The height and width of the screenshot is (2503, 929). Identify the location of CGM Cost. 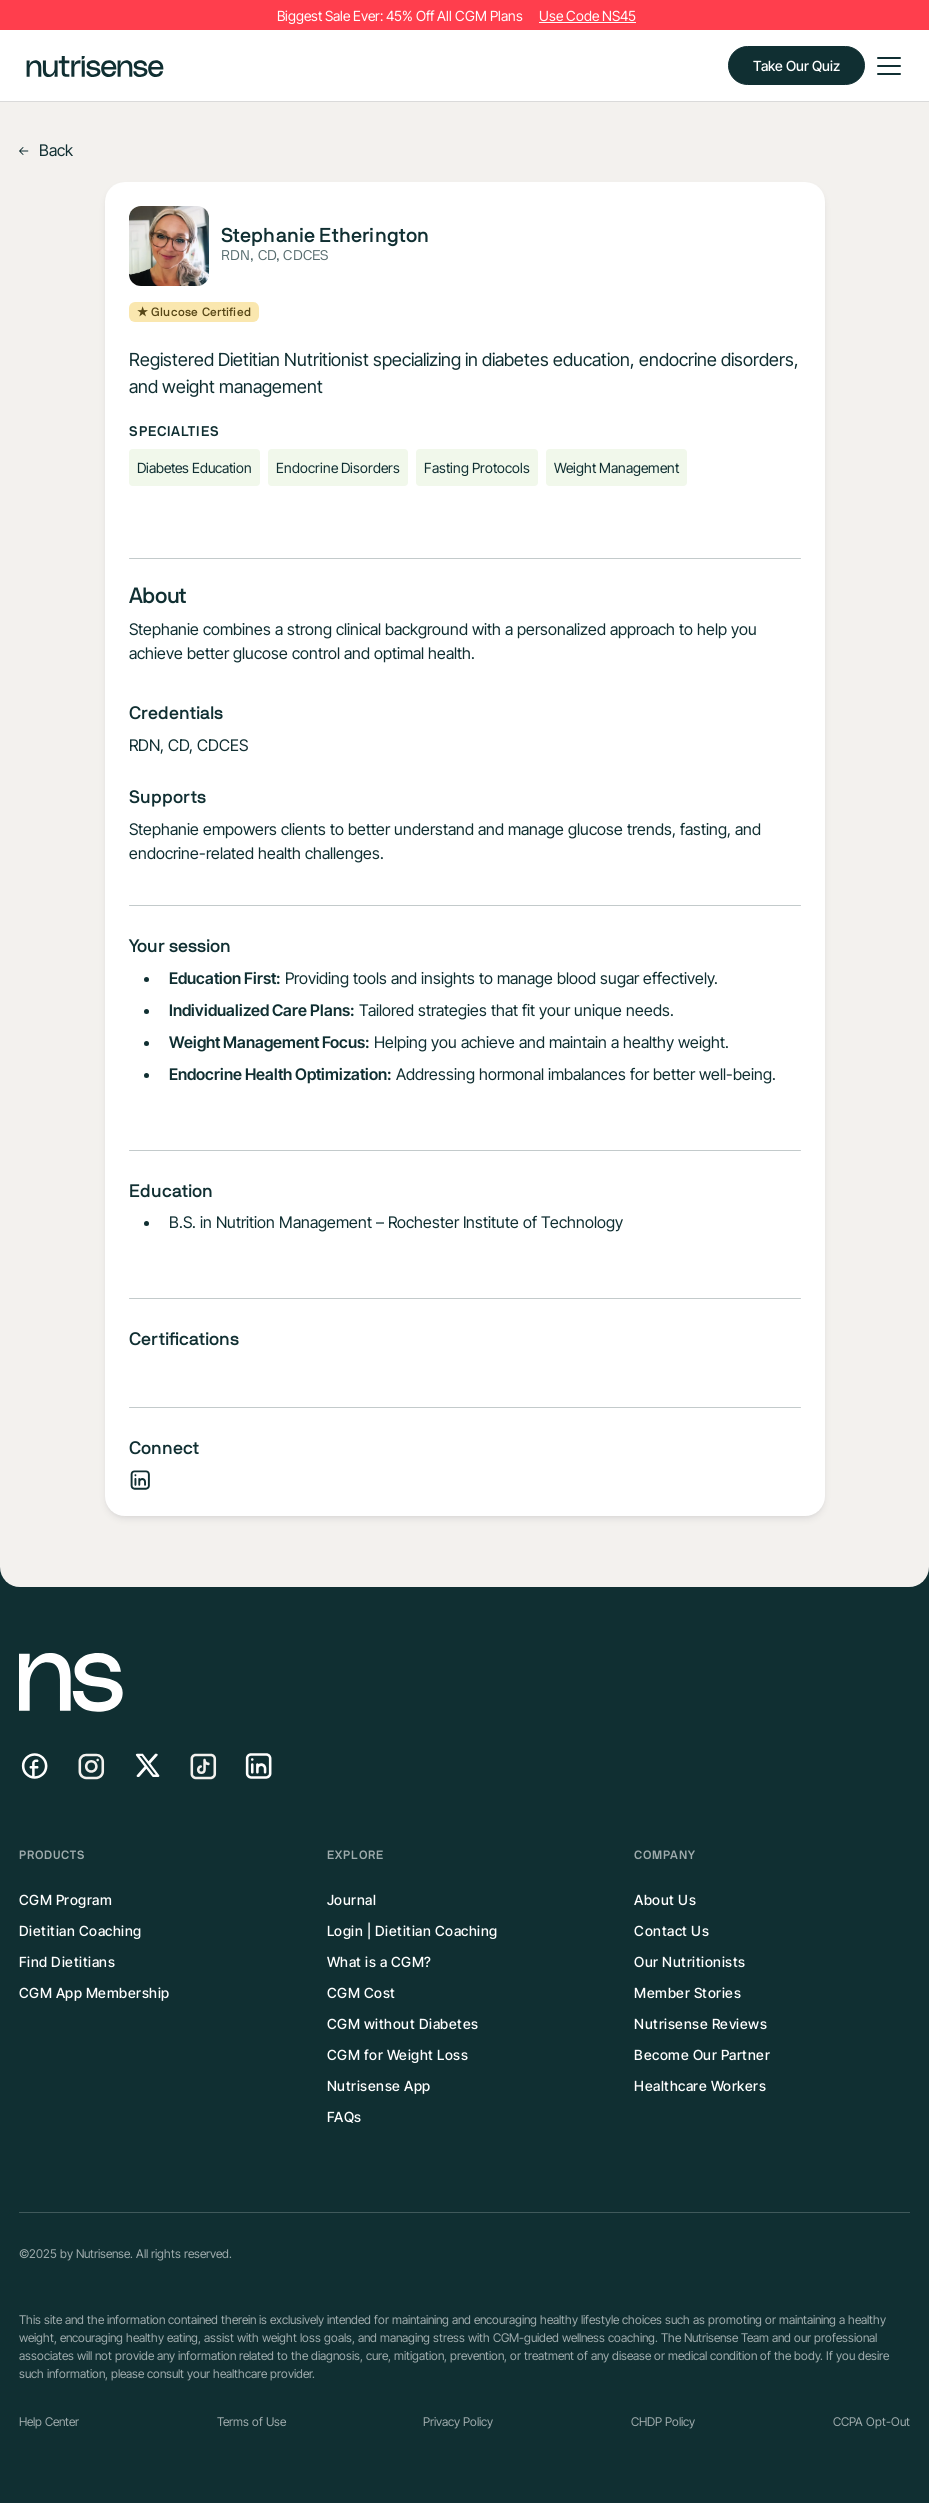
(361, 1992).